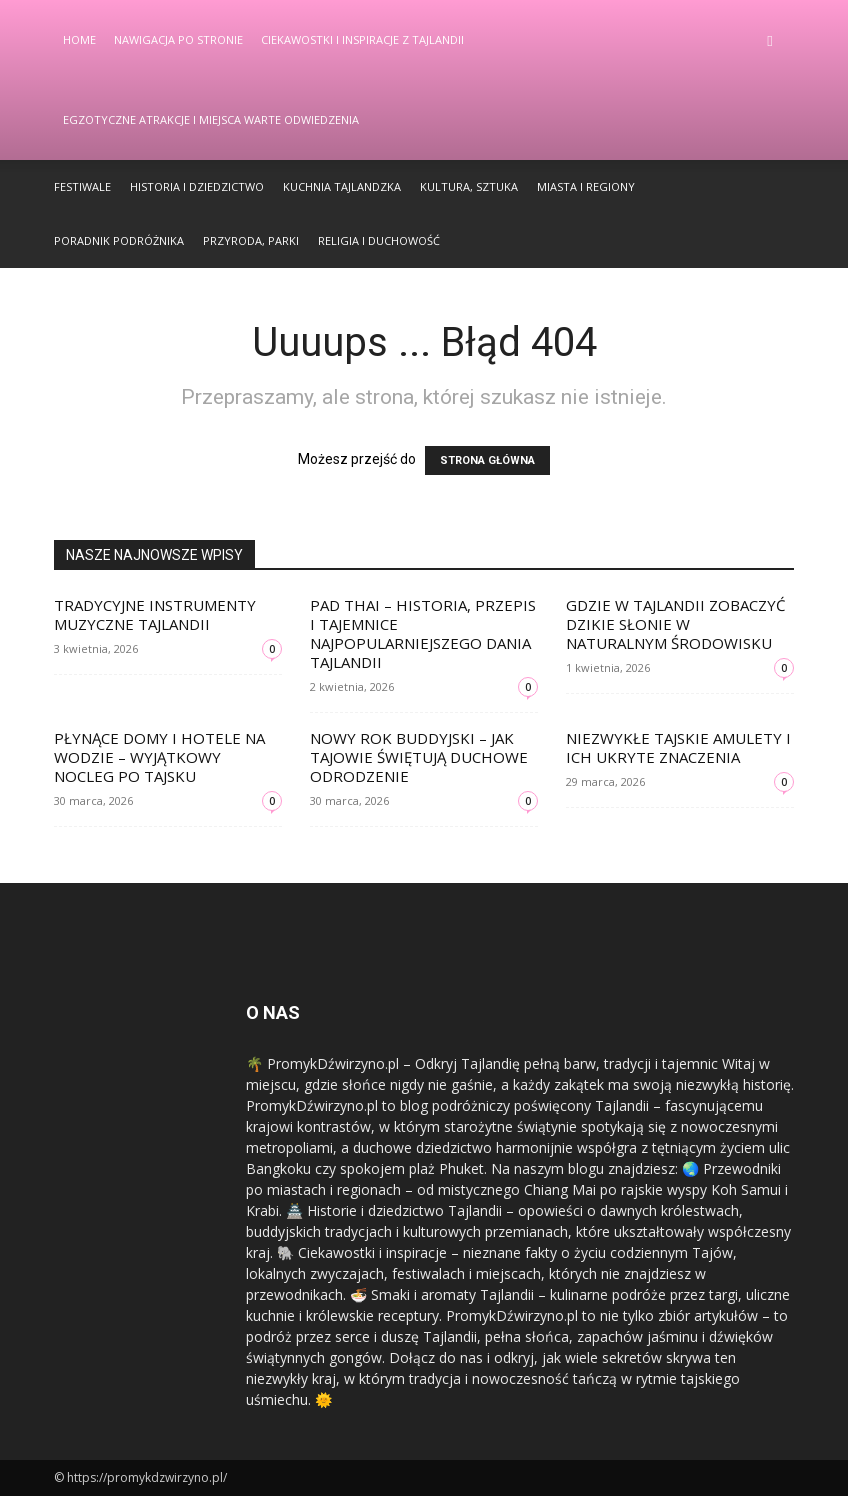 Image resolution: width=848 pixels, height=1496 pixels. What do you see at coordinates (251, 240) in the screenshot?
I see `Przyroda, Parki` at bounding box center [251, 240].